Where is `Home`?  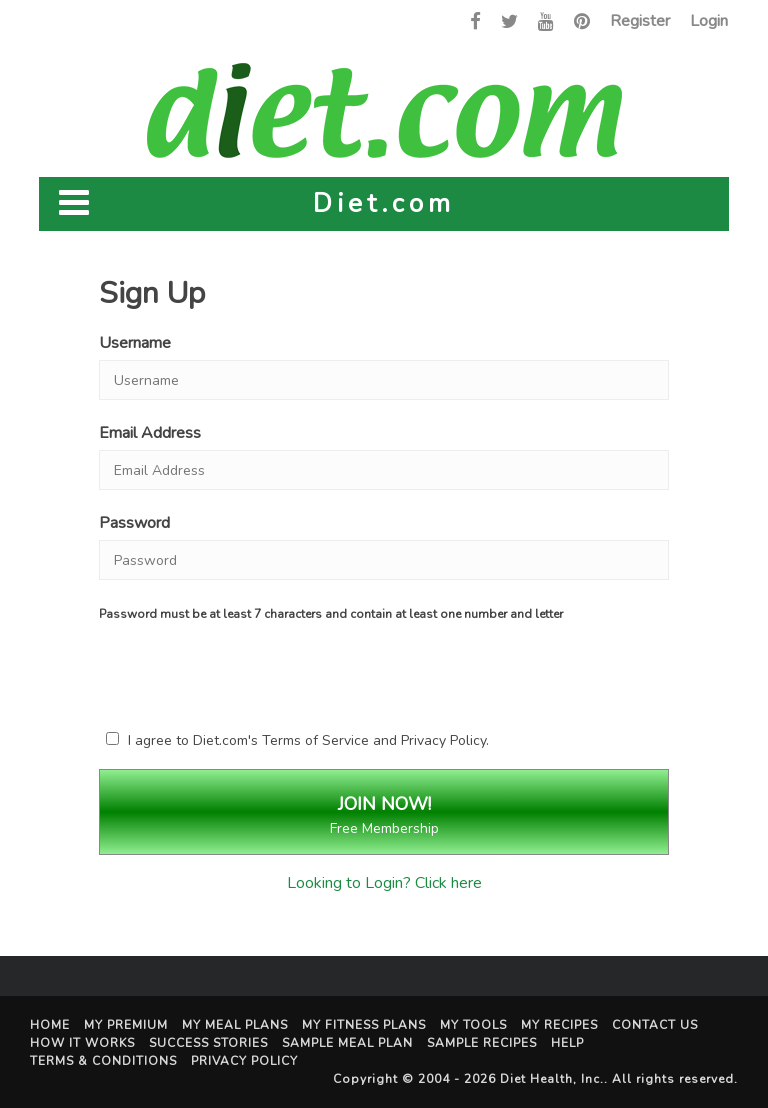
Home is located at coordinates (50, 1025).